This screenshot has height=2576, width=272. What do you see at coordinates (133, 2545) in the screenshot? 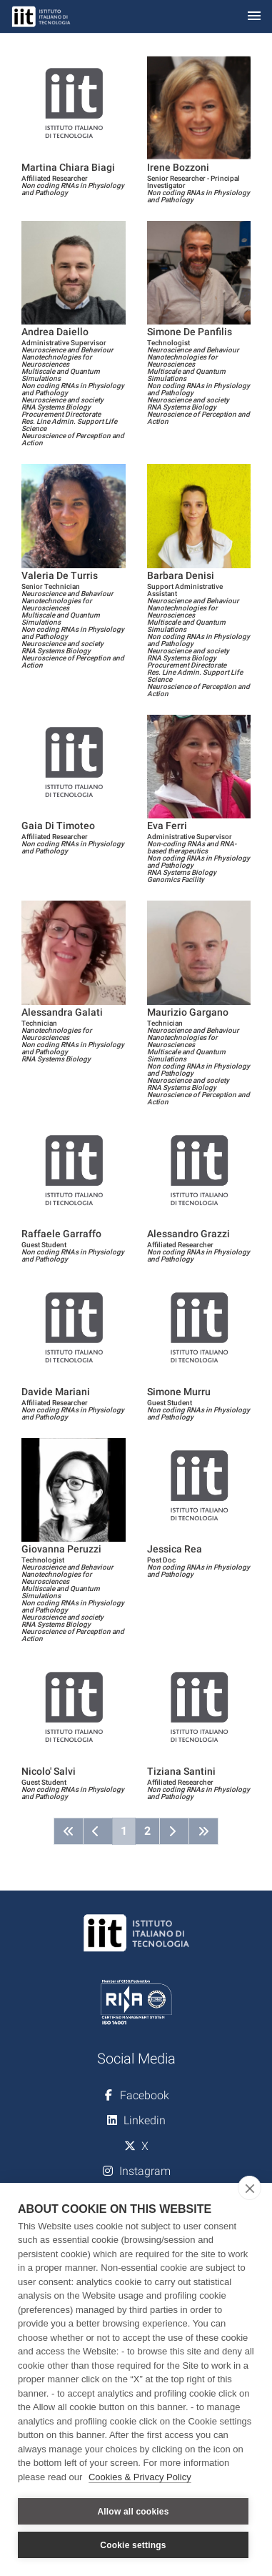
I see `Cookie settings` at bounding box center [133, 2545].